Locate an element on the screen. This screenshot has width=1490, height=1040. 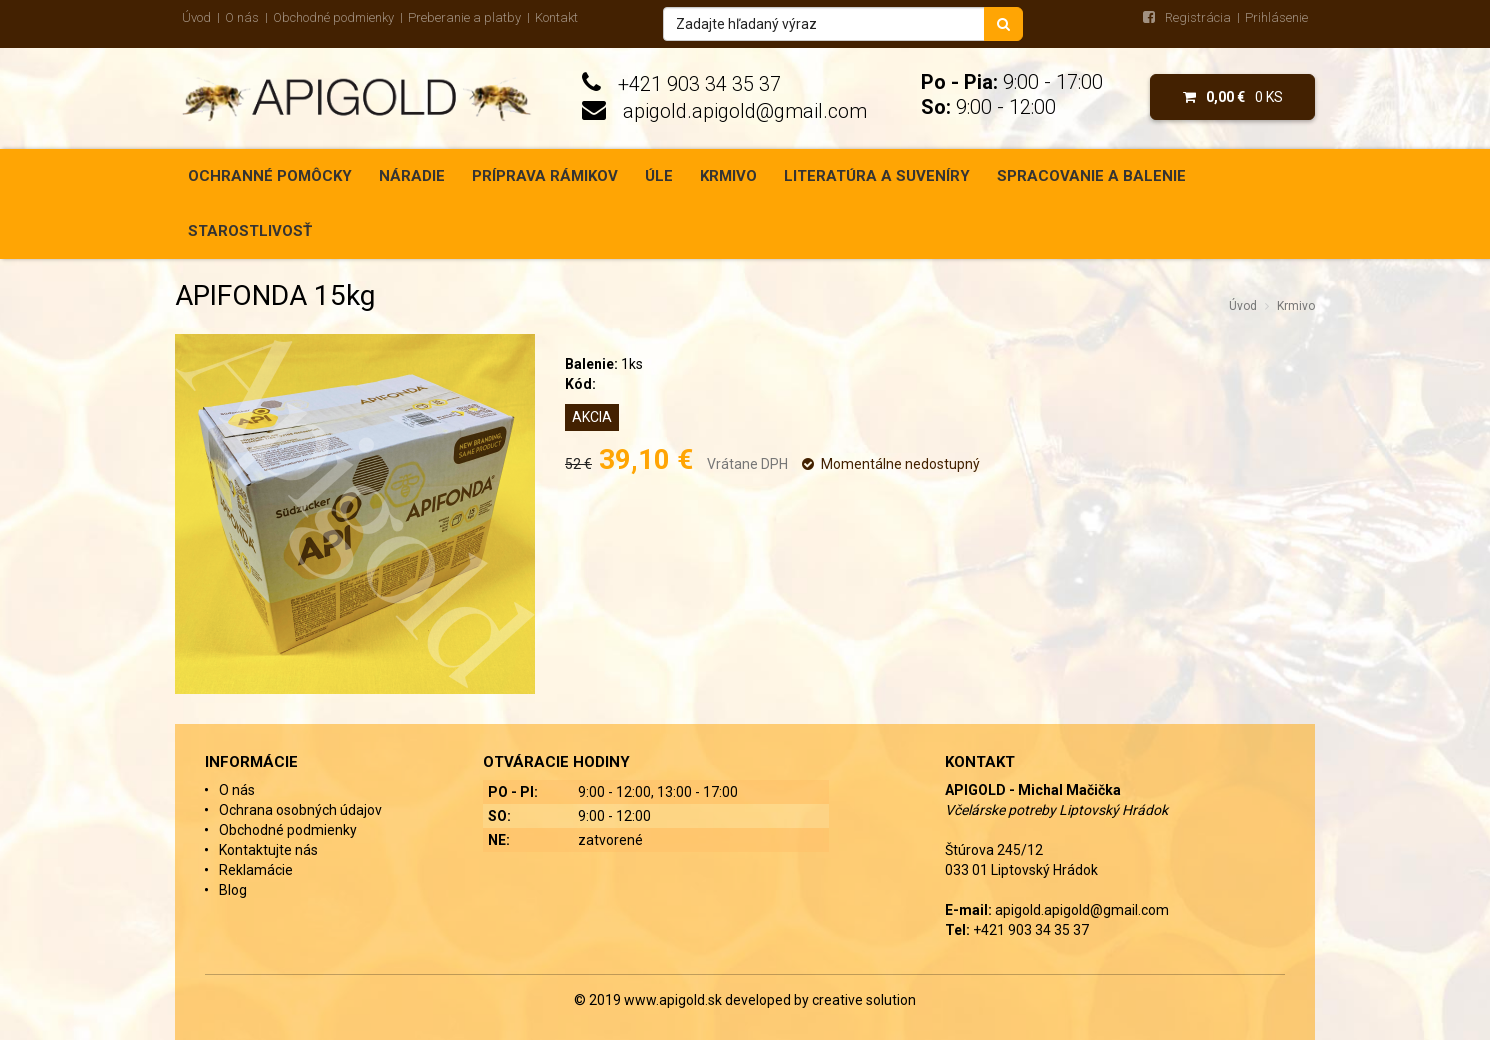
Registrácia [menu] is located at coordinates (1198, 17).